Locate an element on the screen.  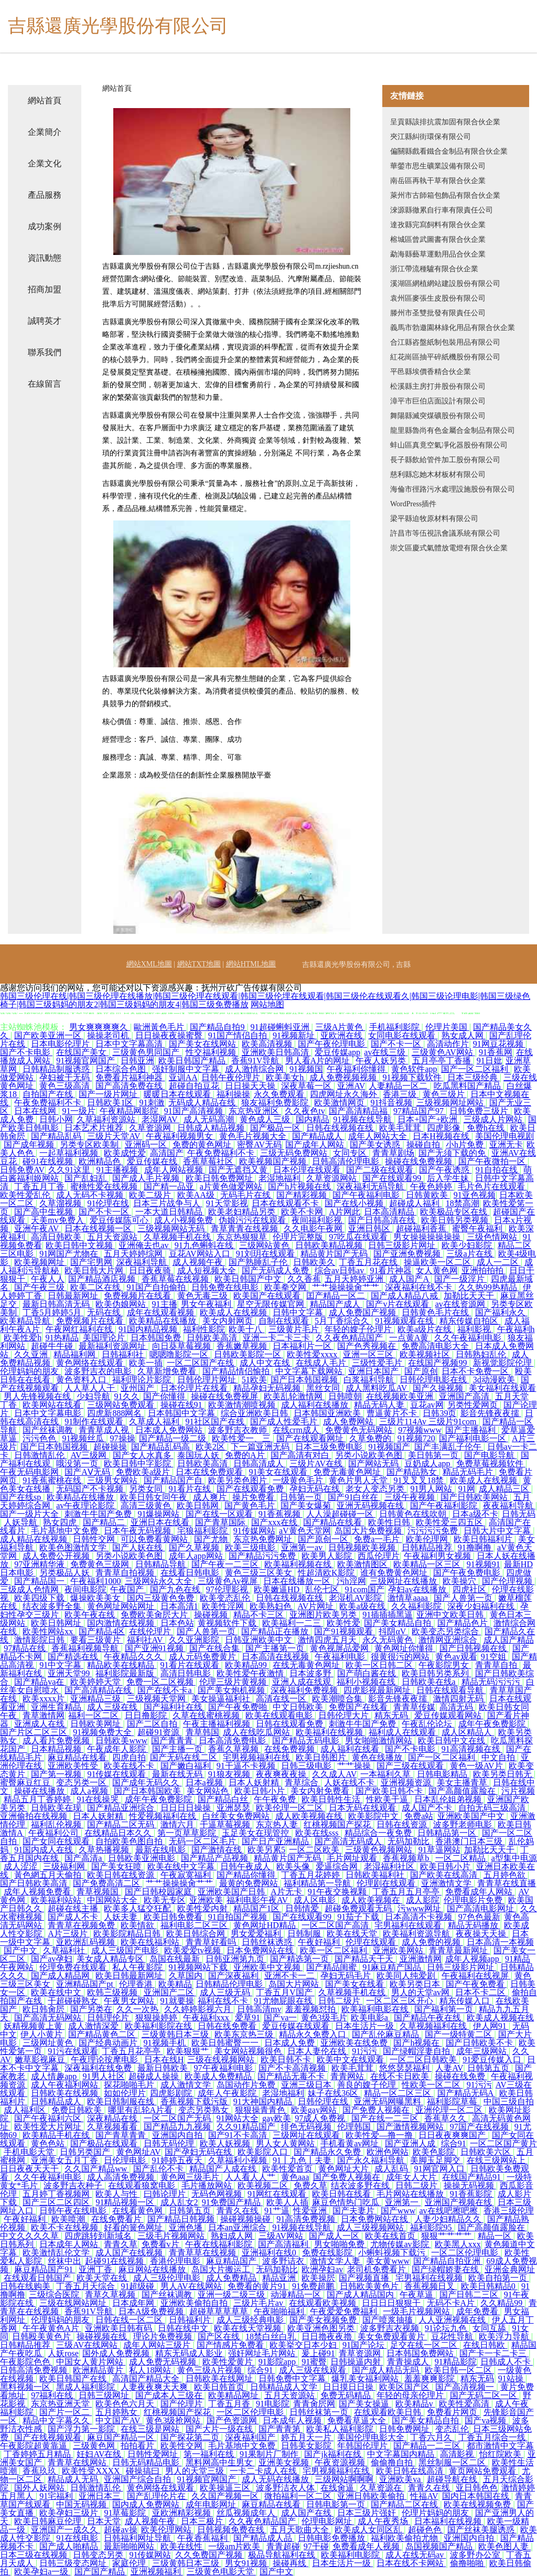
91论坛九色 is located at coordinates (447, 2328).